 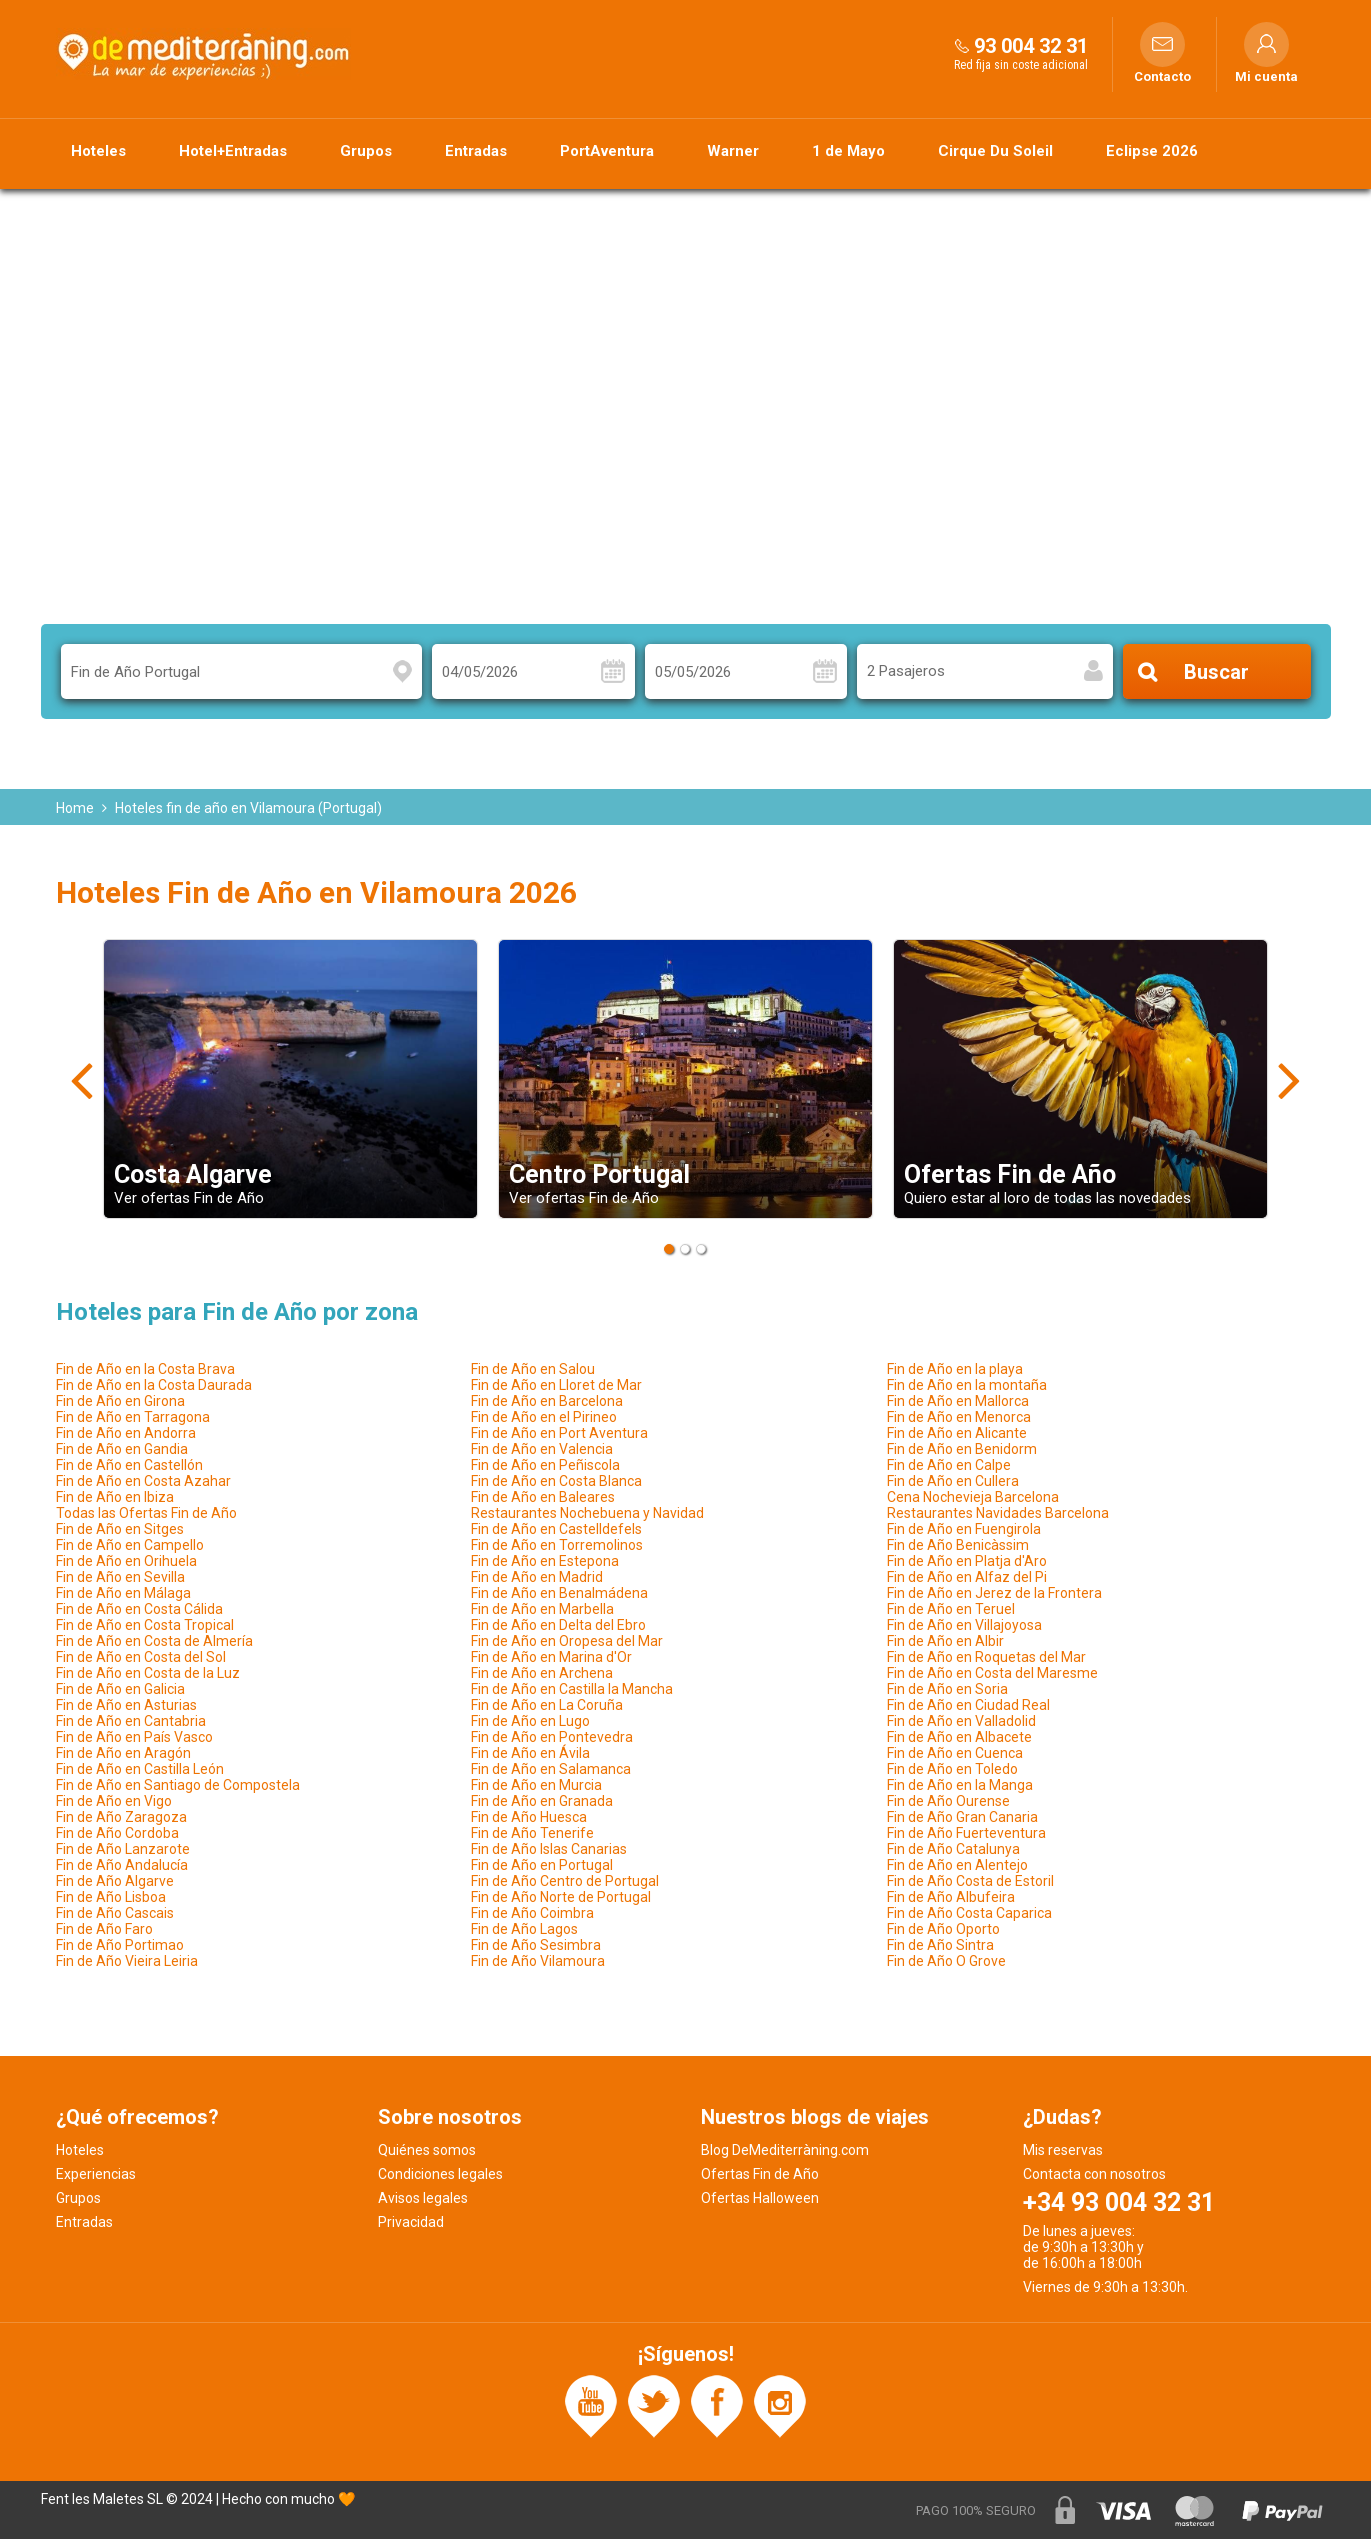 What do you see at coordinates (966, 1833) in the screenshot?
I see `Fin de Año Fuerteventura` at bounding box center [966, 1833].